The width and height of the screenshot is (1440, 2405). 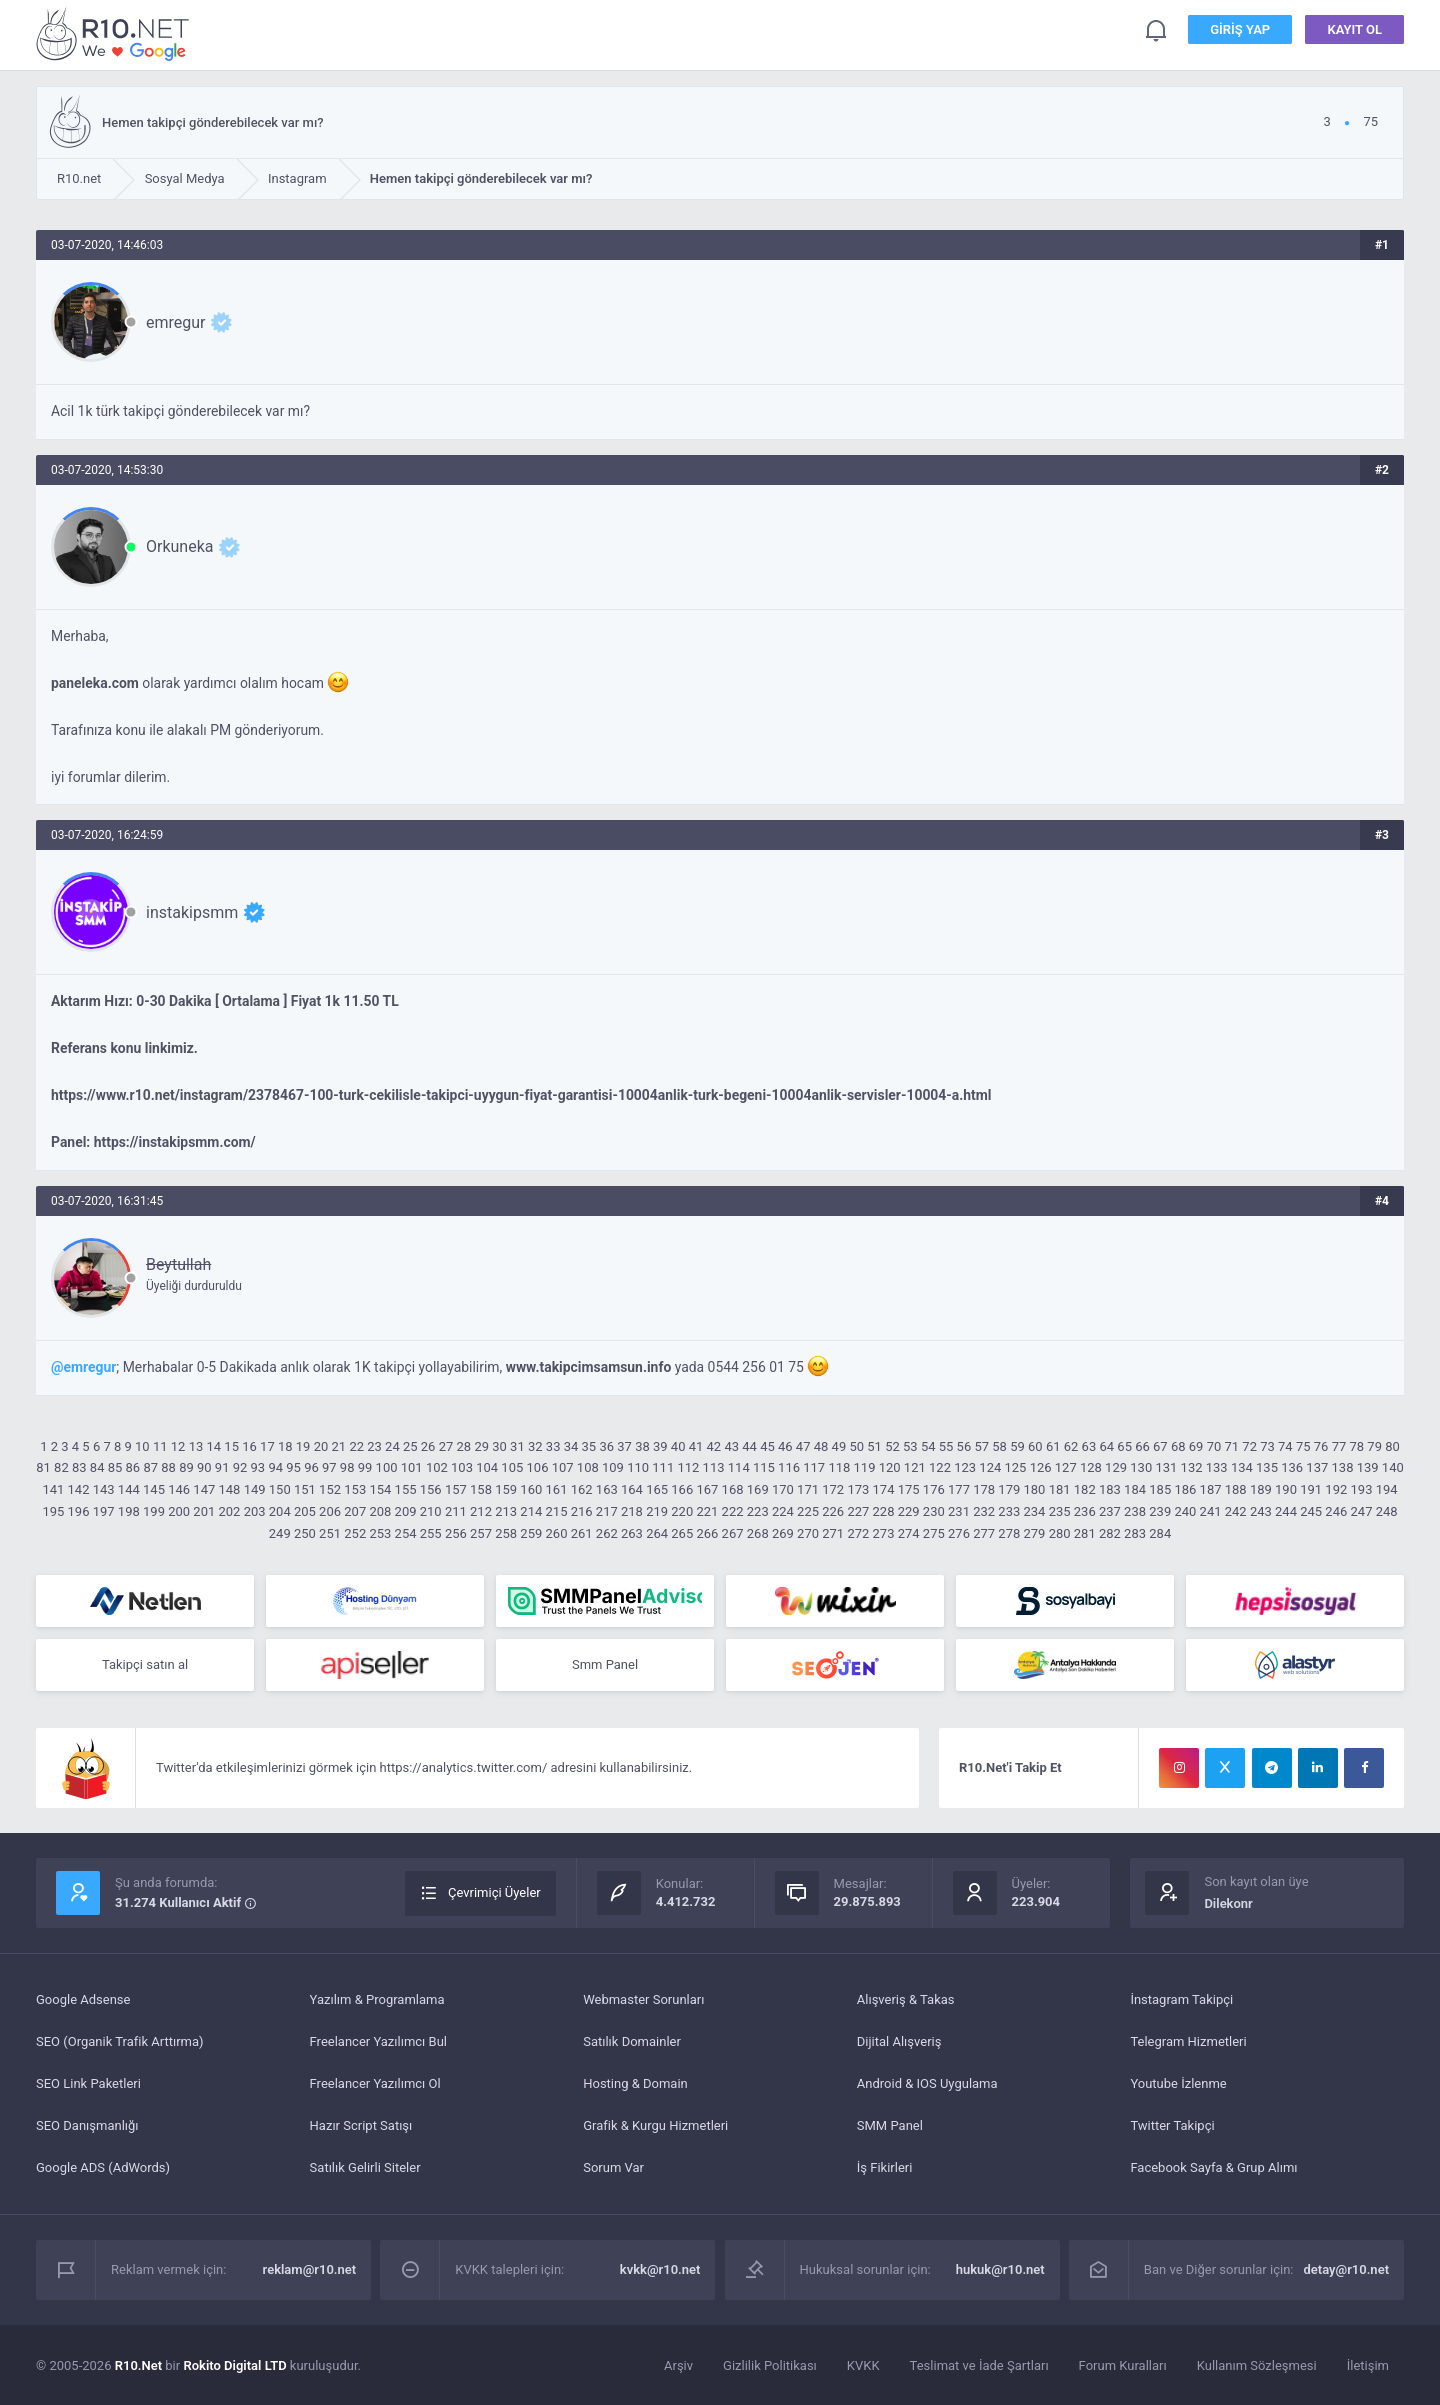 What do you see at coordinates (378, 2041) in the screenshot?
I see `Freelancer Yazılımcı Bul` at bounding box center [378, 2041].